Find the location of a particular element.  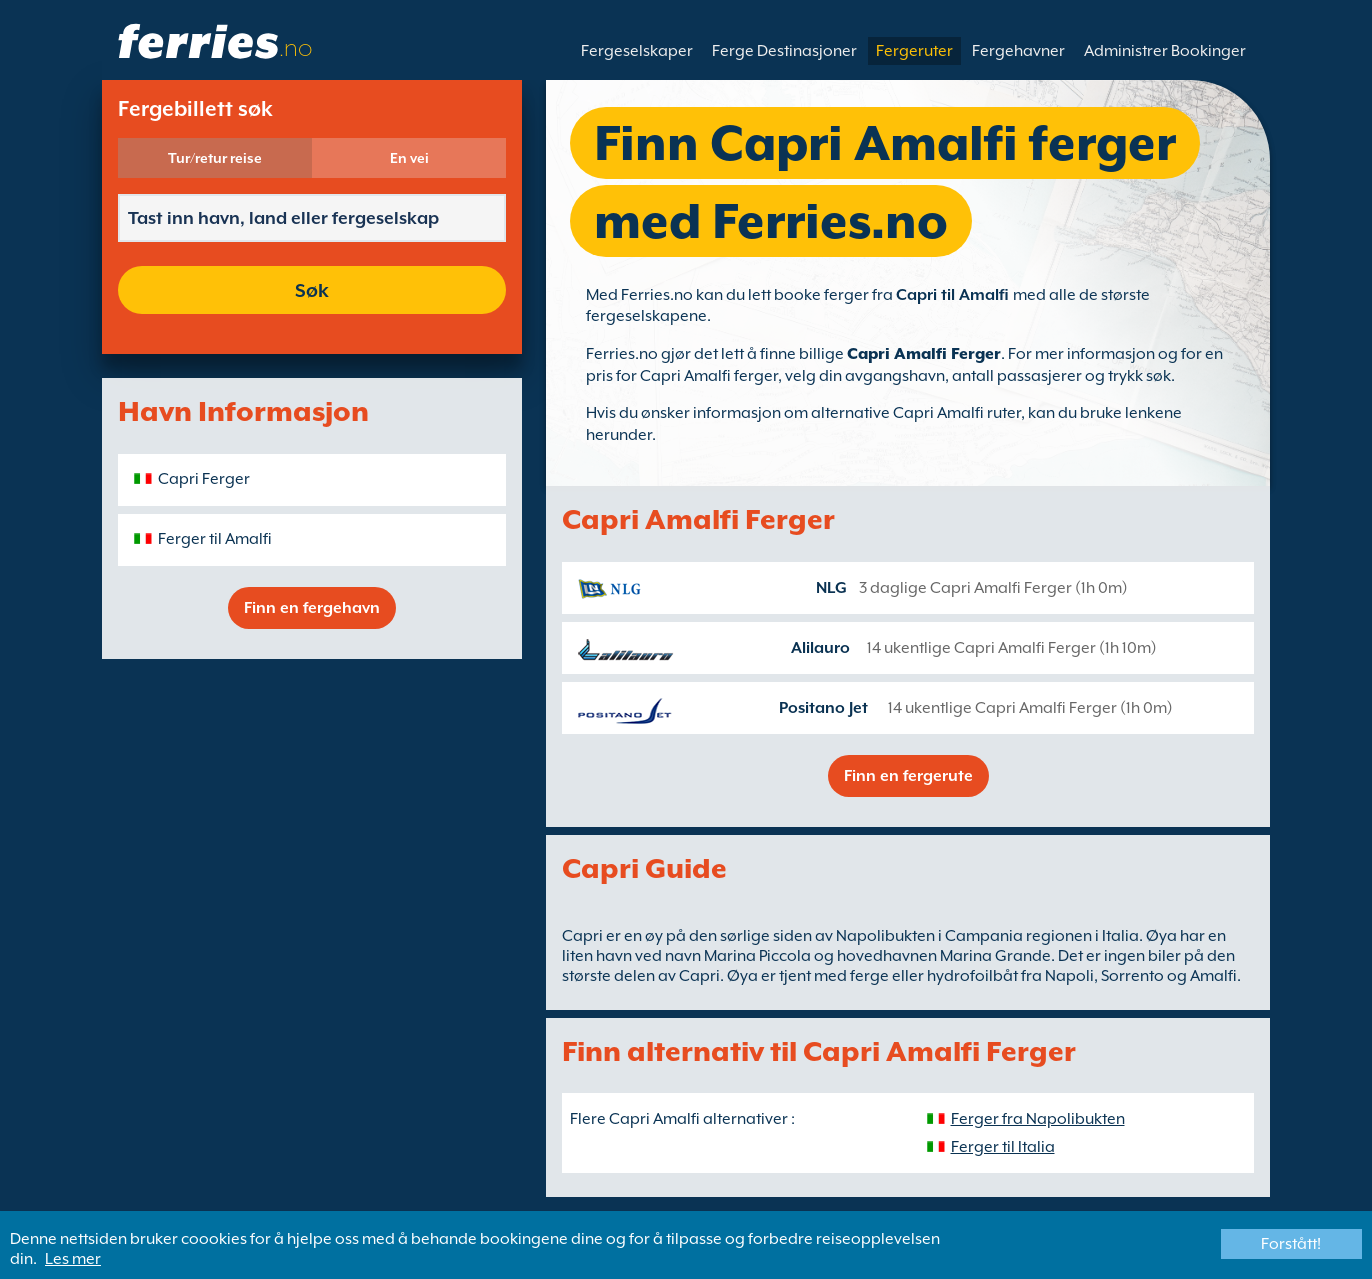

Ferge Destinasjoner is located at coordinates (784, 51).